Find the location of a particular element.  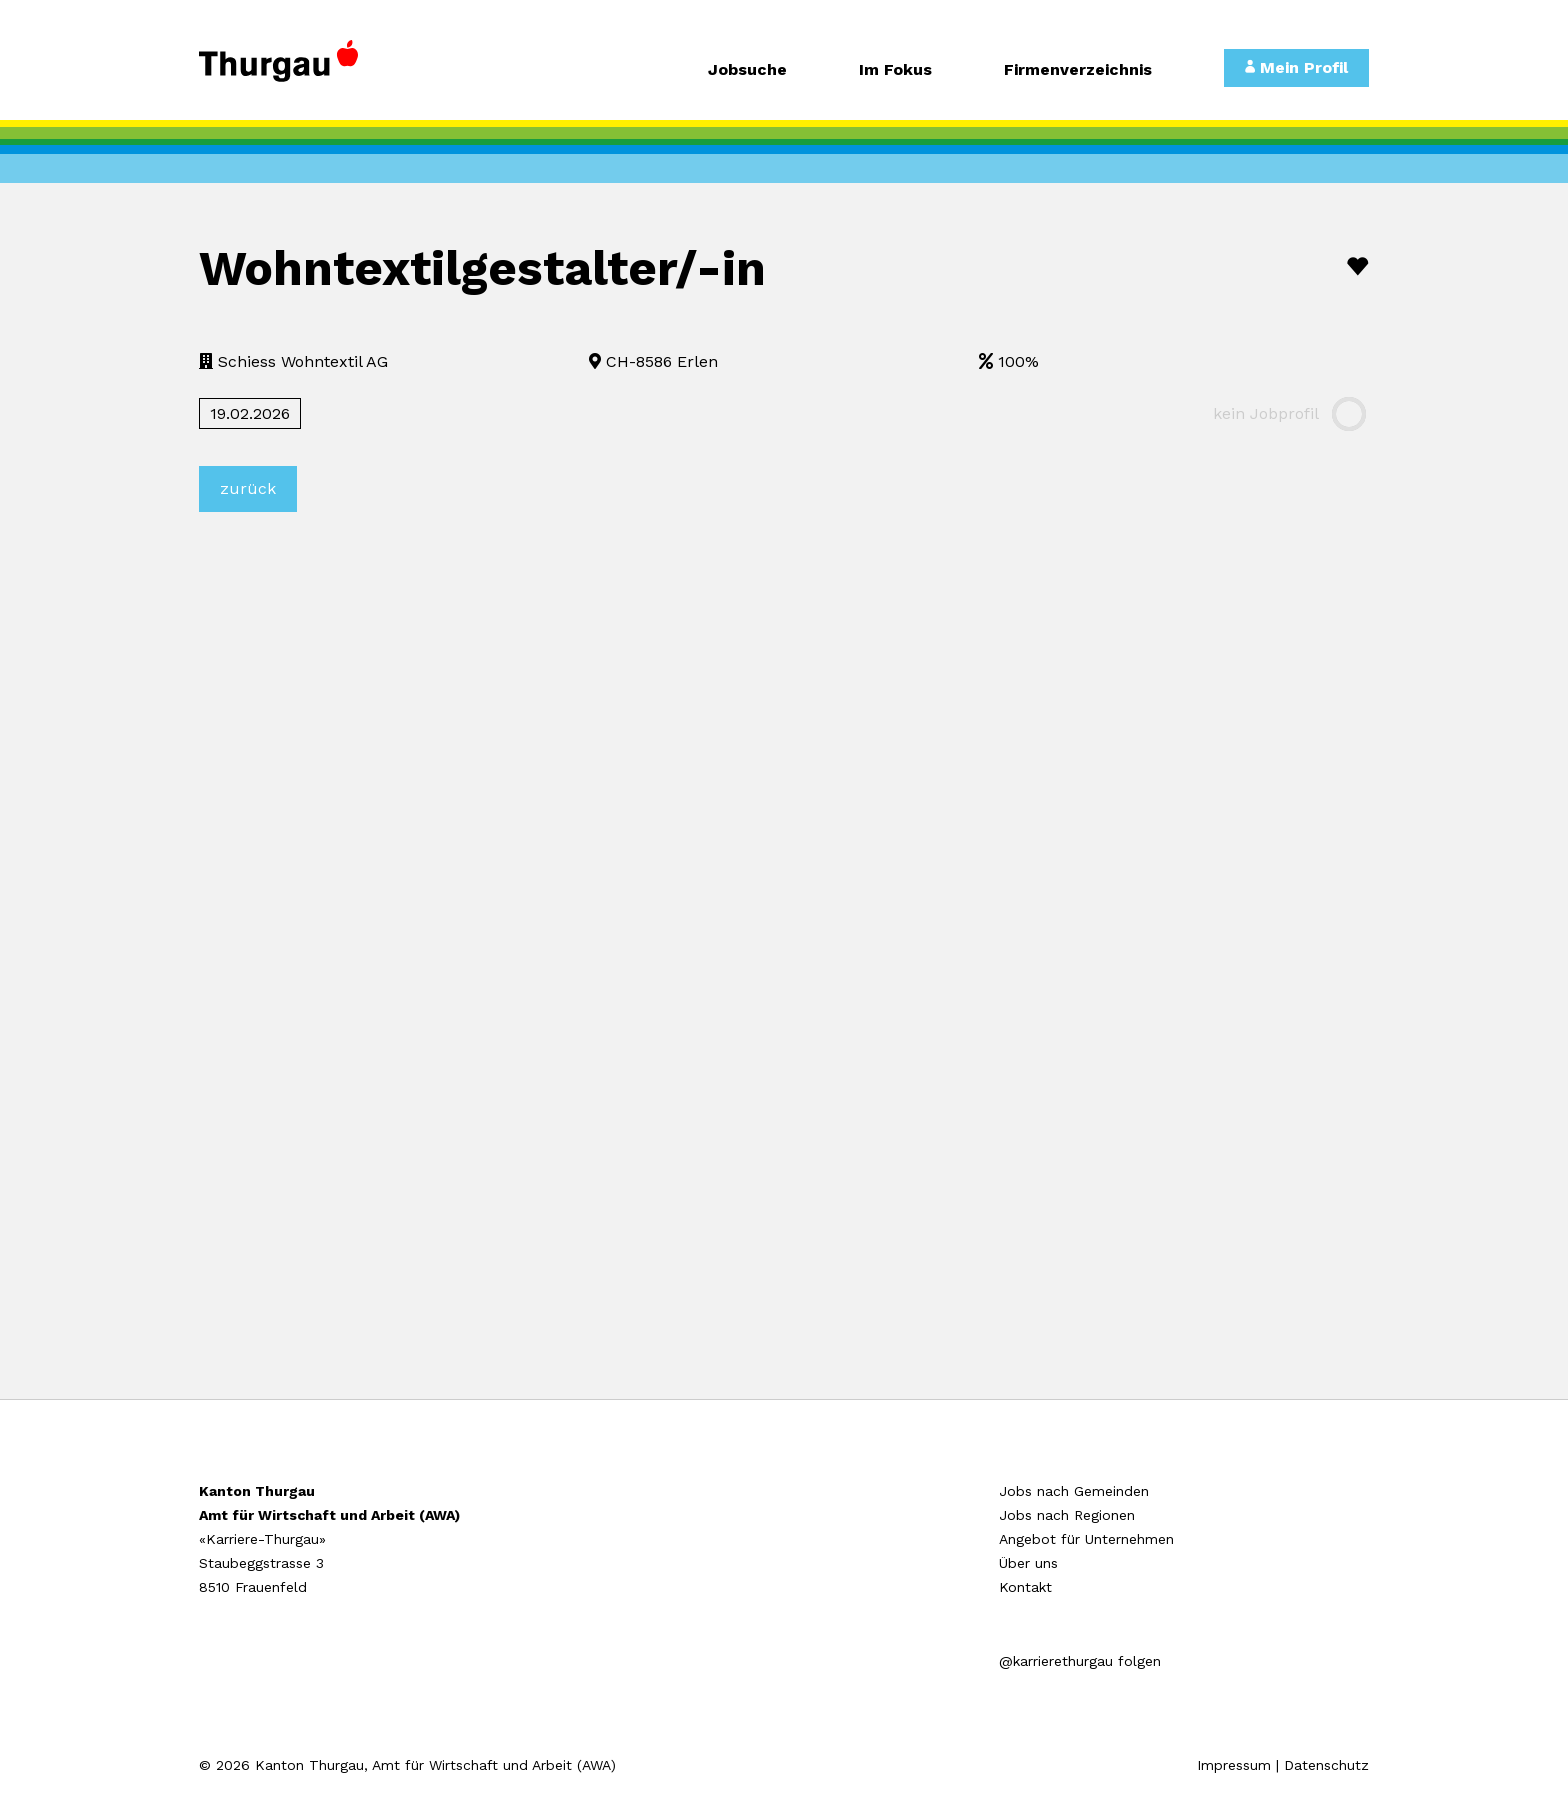

Über uns is located at coordinates (1028, 1563).